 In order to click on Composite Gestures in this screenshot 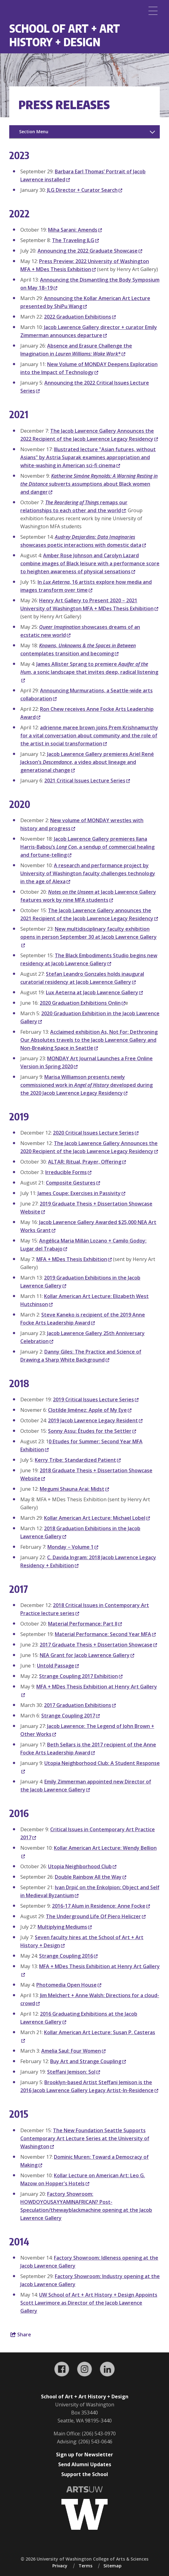, I will do `click(73, 1182)`.